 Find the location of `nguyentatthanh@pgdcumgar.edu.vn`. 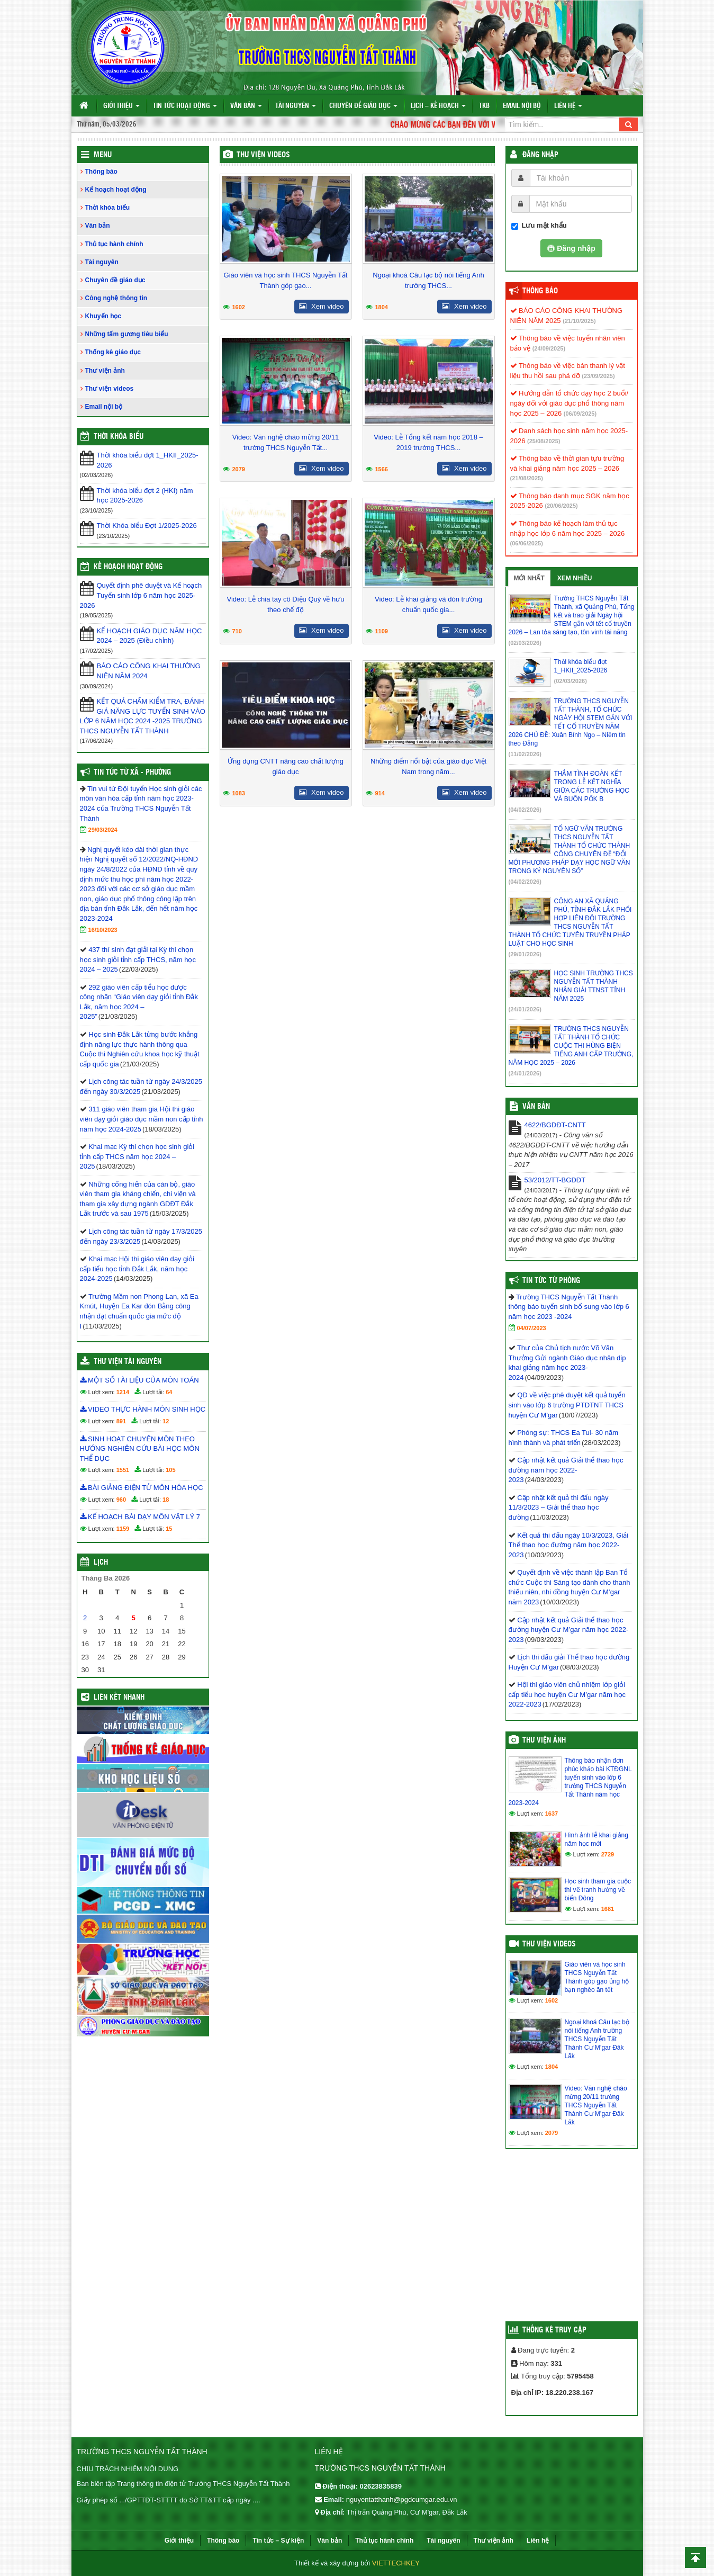

nguyentatthanh@pgdcumgar.edu.vn is located at coordinates (401, 2499).